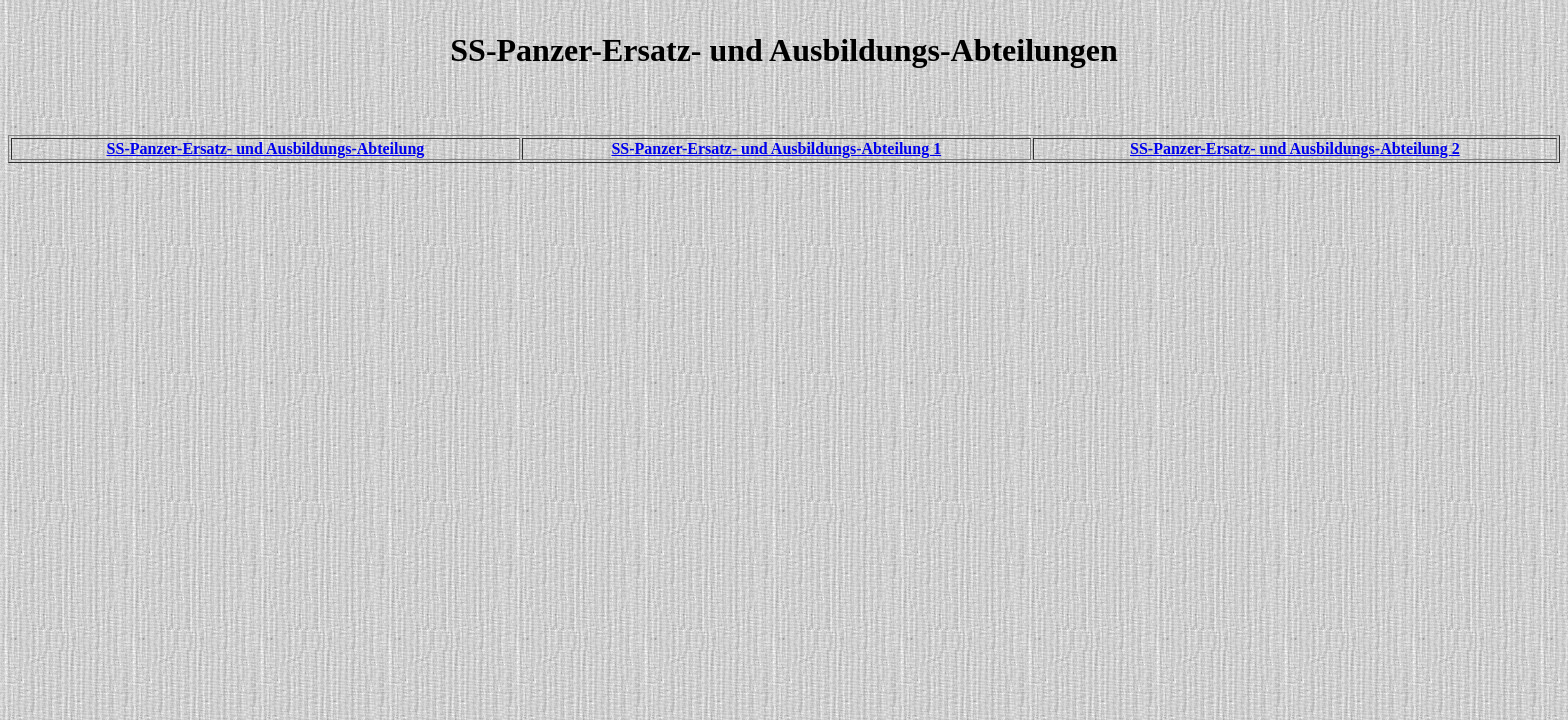  I want to click on SS-Panzer-Ersatz- und Ausbildungs-Abteilung 2, so click(1295, 148).